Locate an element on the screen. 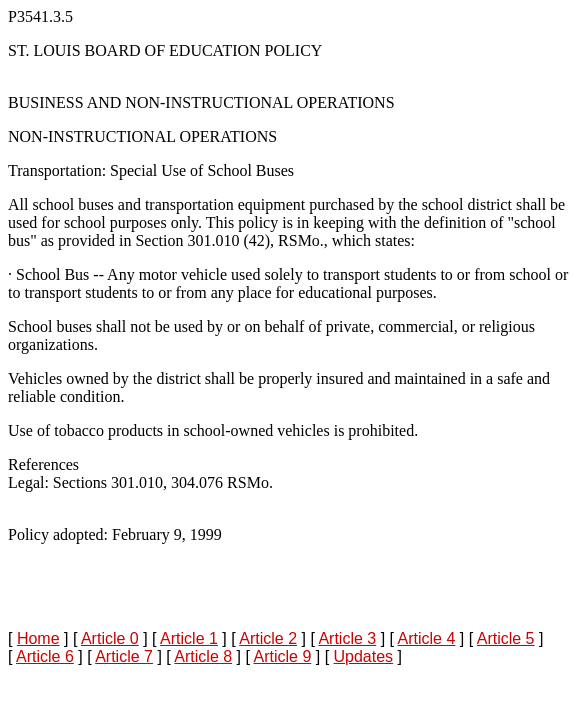 The width and height of the screenshot is (578, 720). Article 2 is located at coordinates (268, 638).